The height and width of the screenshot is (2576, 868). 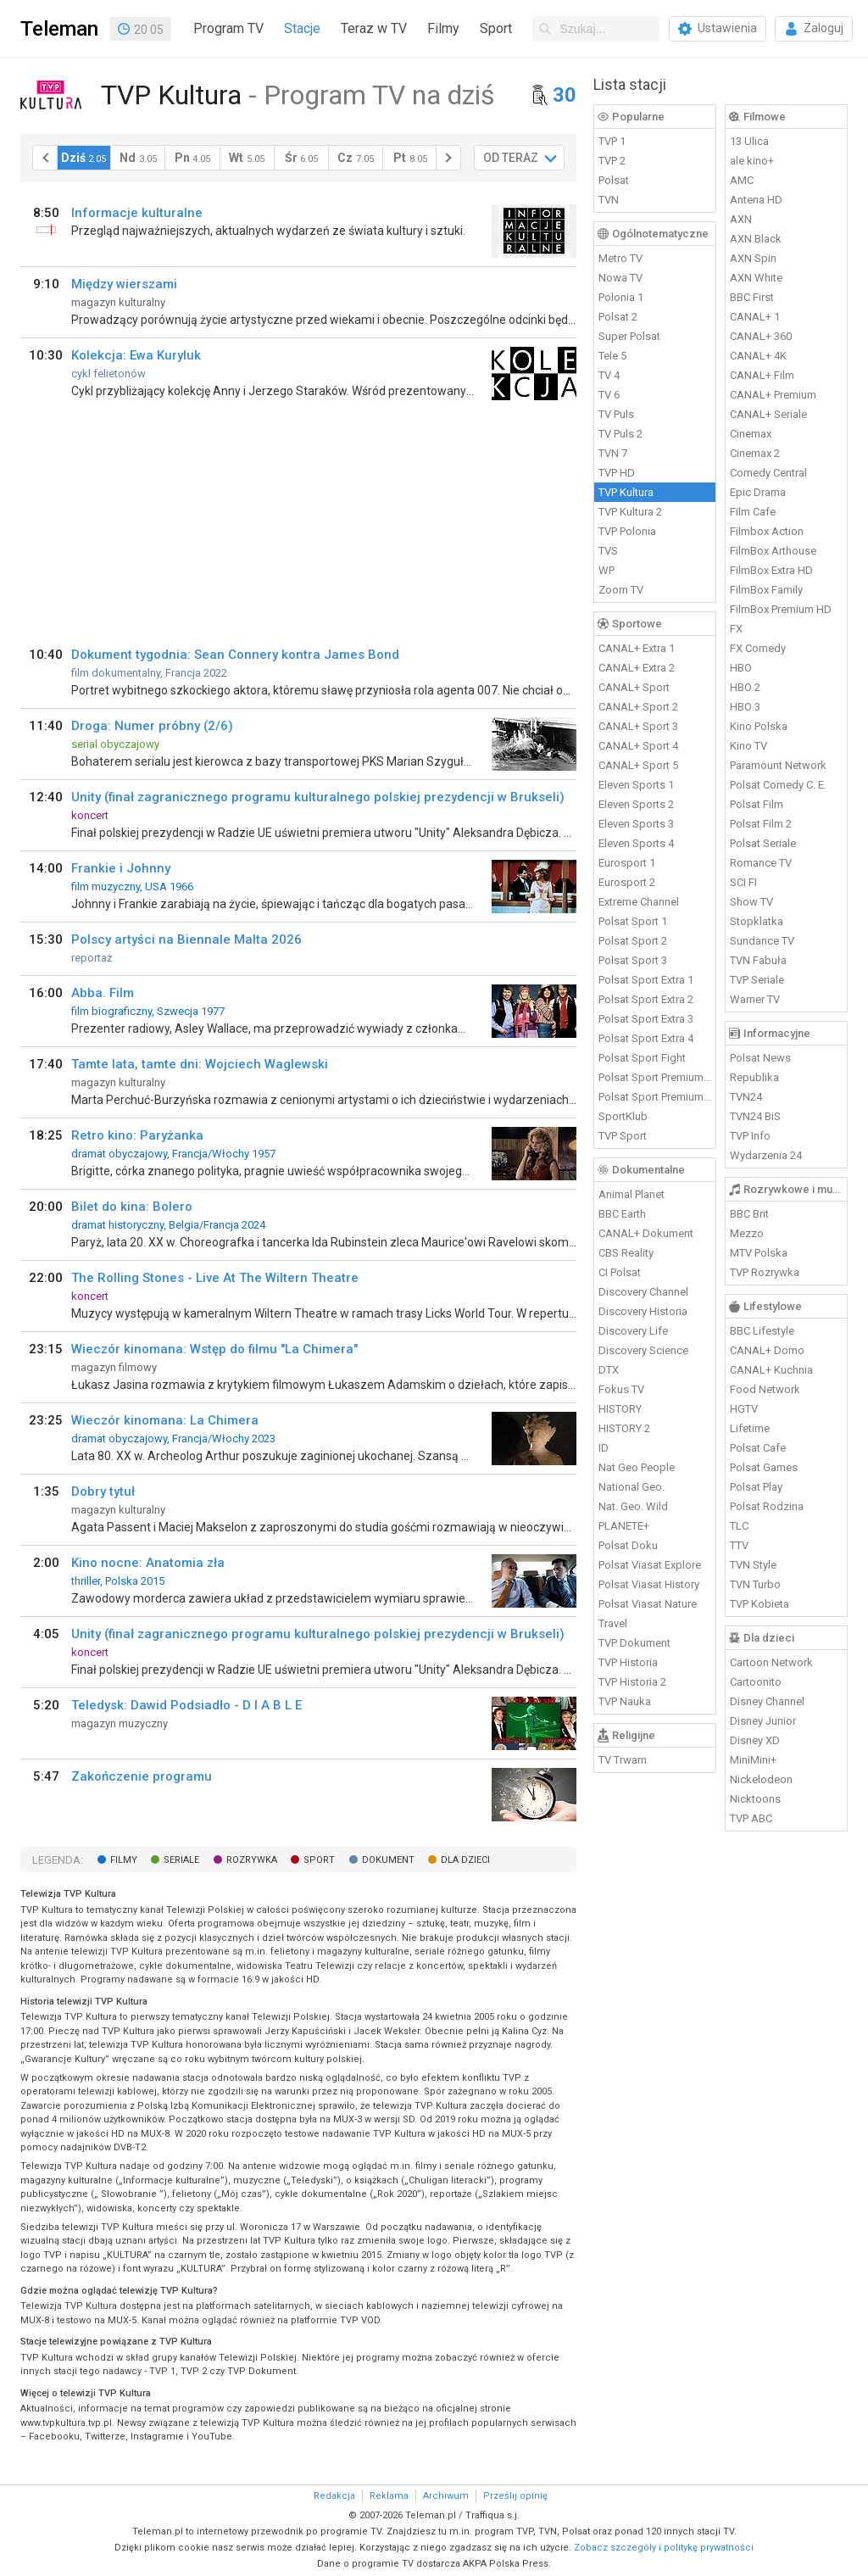 What do you see at coordinates (643, 1291) in the screenshot?
I see `Discovery Channel` at bounding box center [643, 1291].